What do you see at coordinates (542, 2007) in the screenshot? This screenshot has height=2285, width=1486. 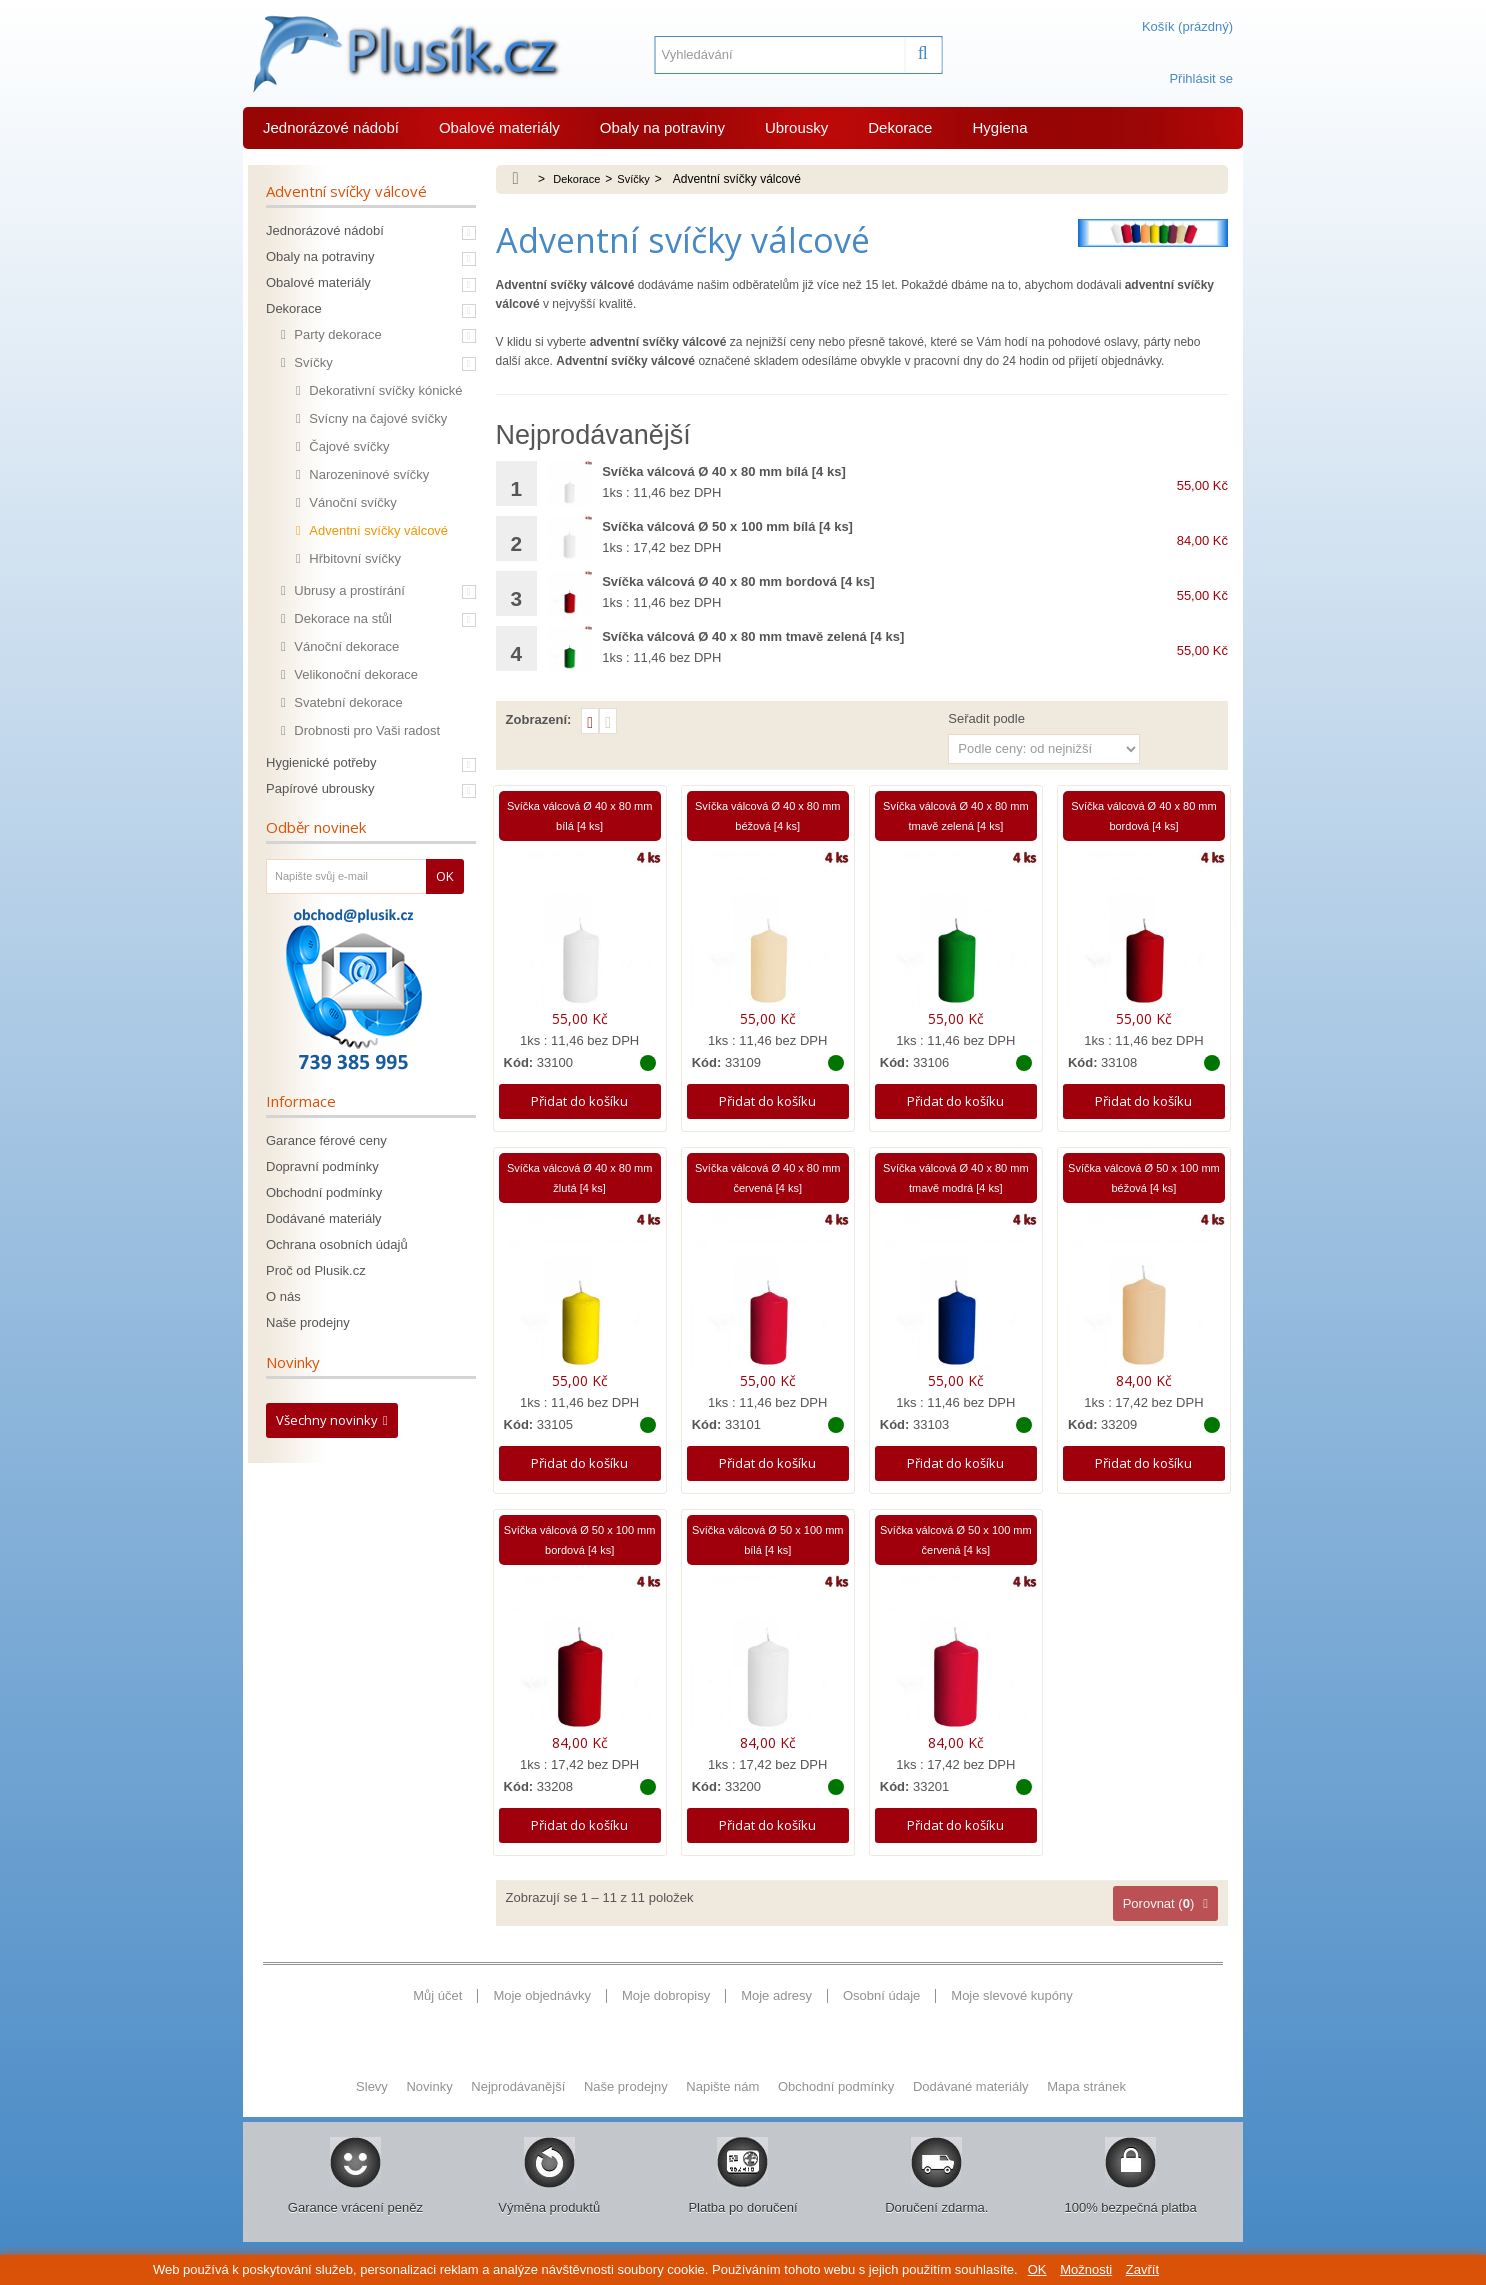 I see `Moje objednávky` at bounding box center [542, 2007].